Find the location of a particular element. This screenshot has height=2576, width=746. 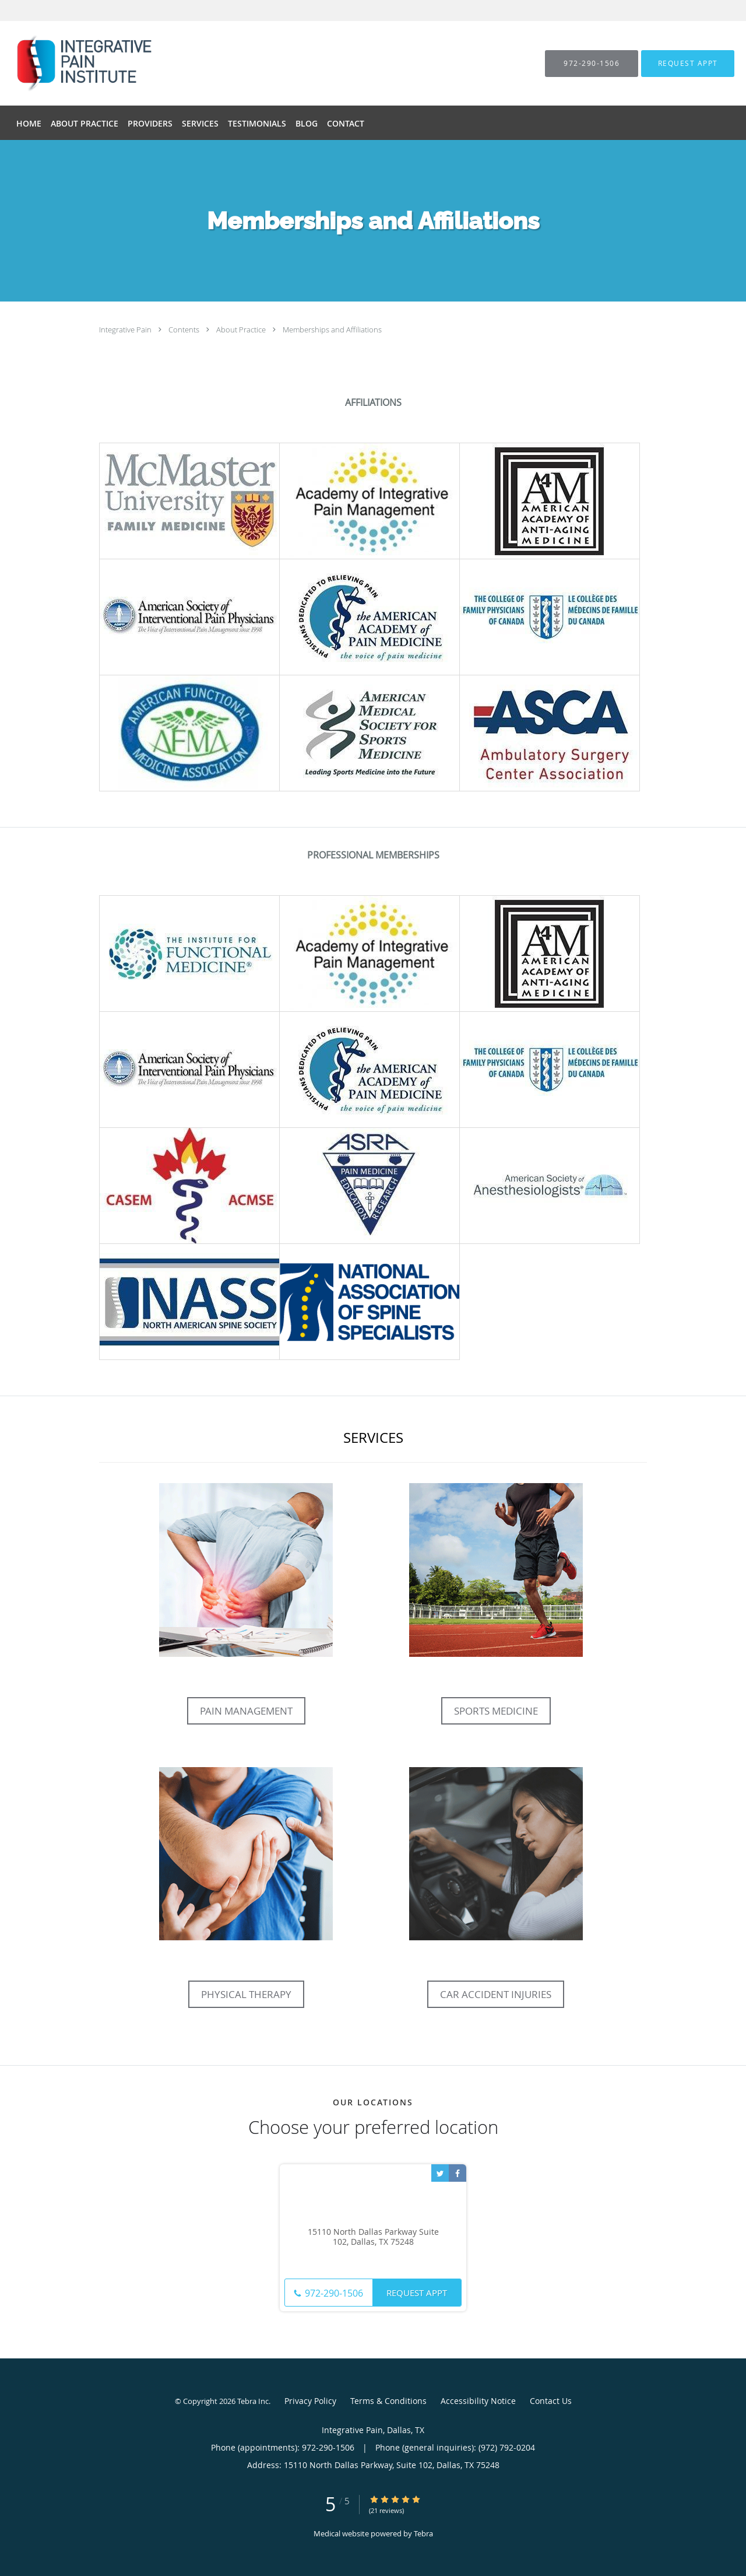

Tebra is located at coordinates (423, 2533).